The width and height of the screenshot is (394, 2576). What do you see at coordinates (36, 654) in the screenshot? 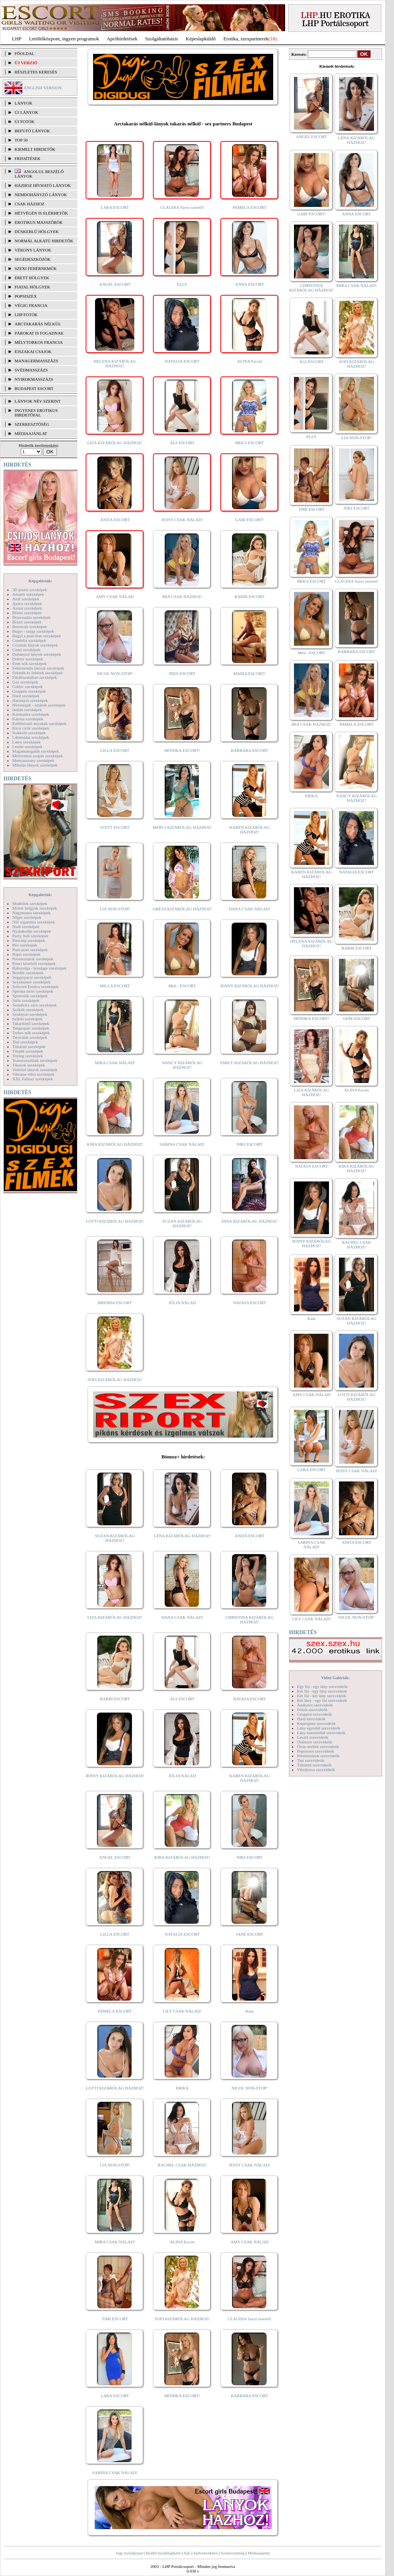
I see `Dohányzó lányok szexképek` at bounding box center [36, 654].